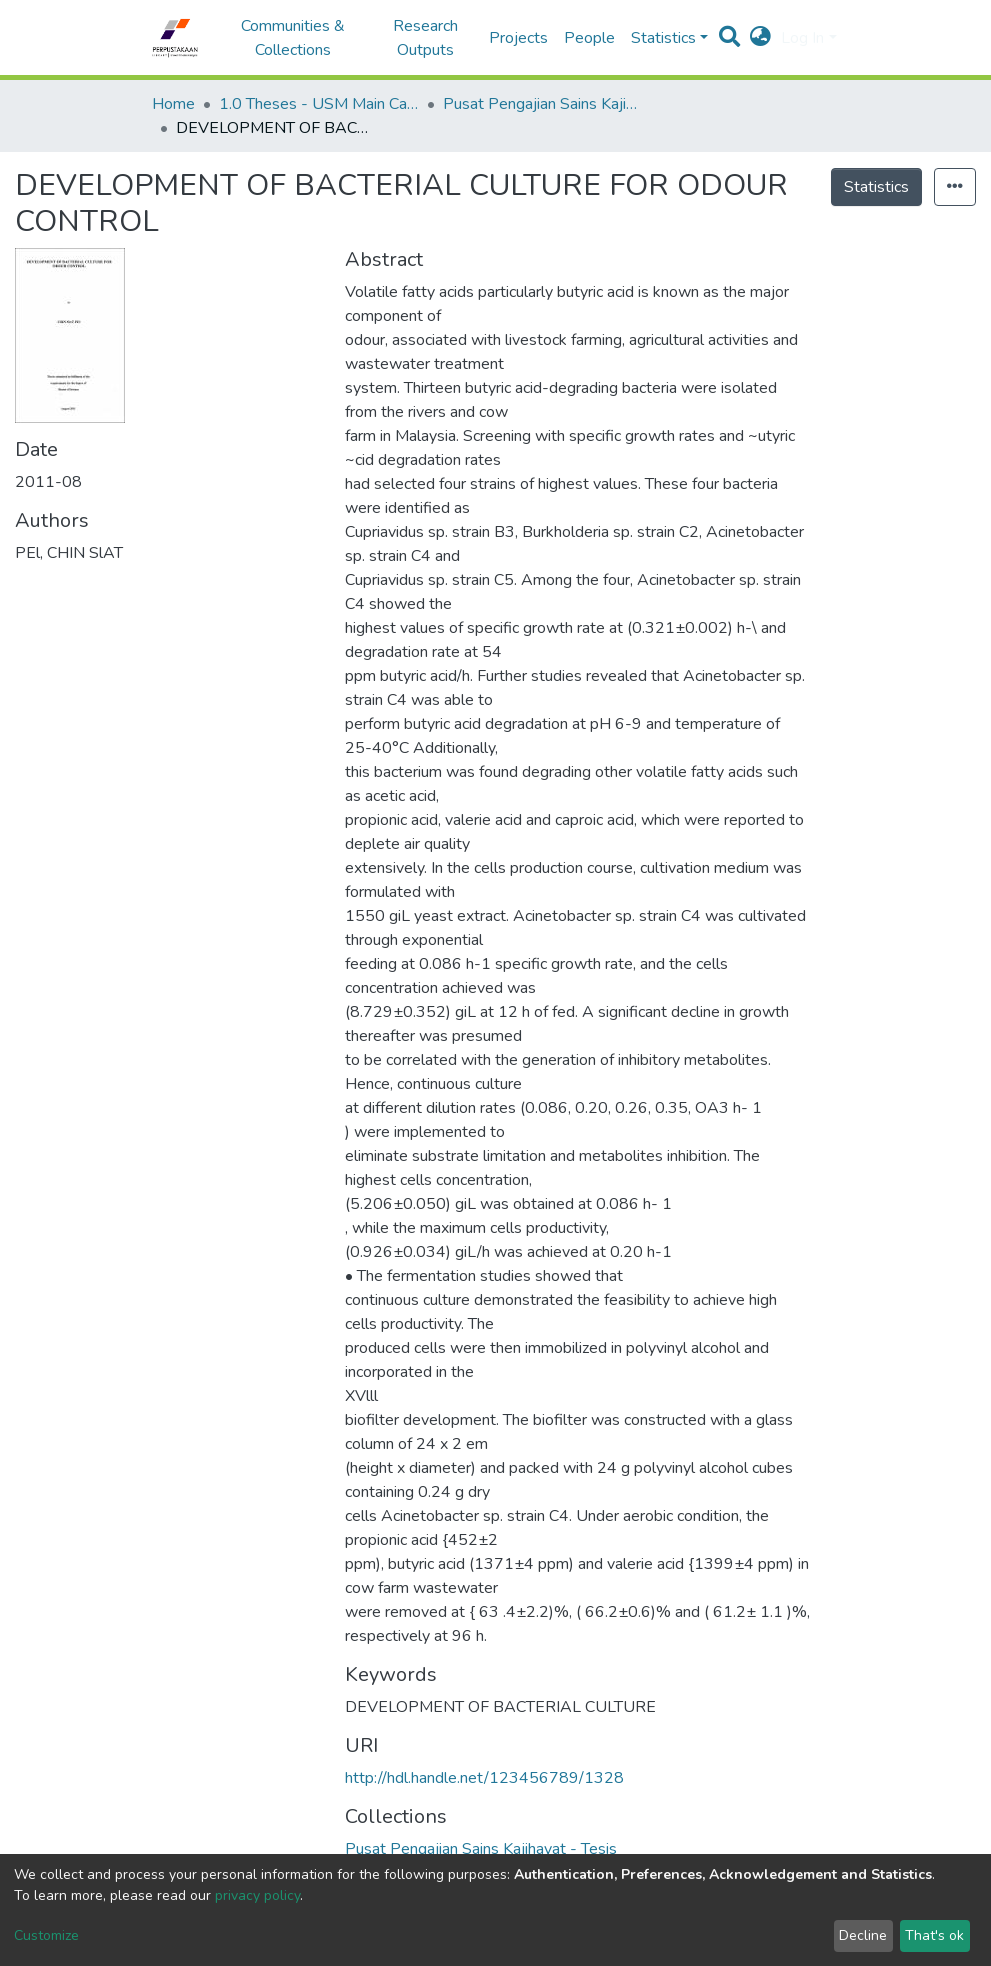  Describe the element at coordinates (802, 38) in the screenshot. I see `Log In` at that location.